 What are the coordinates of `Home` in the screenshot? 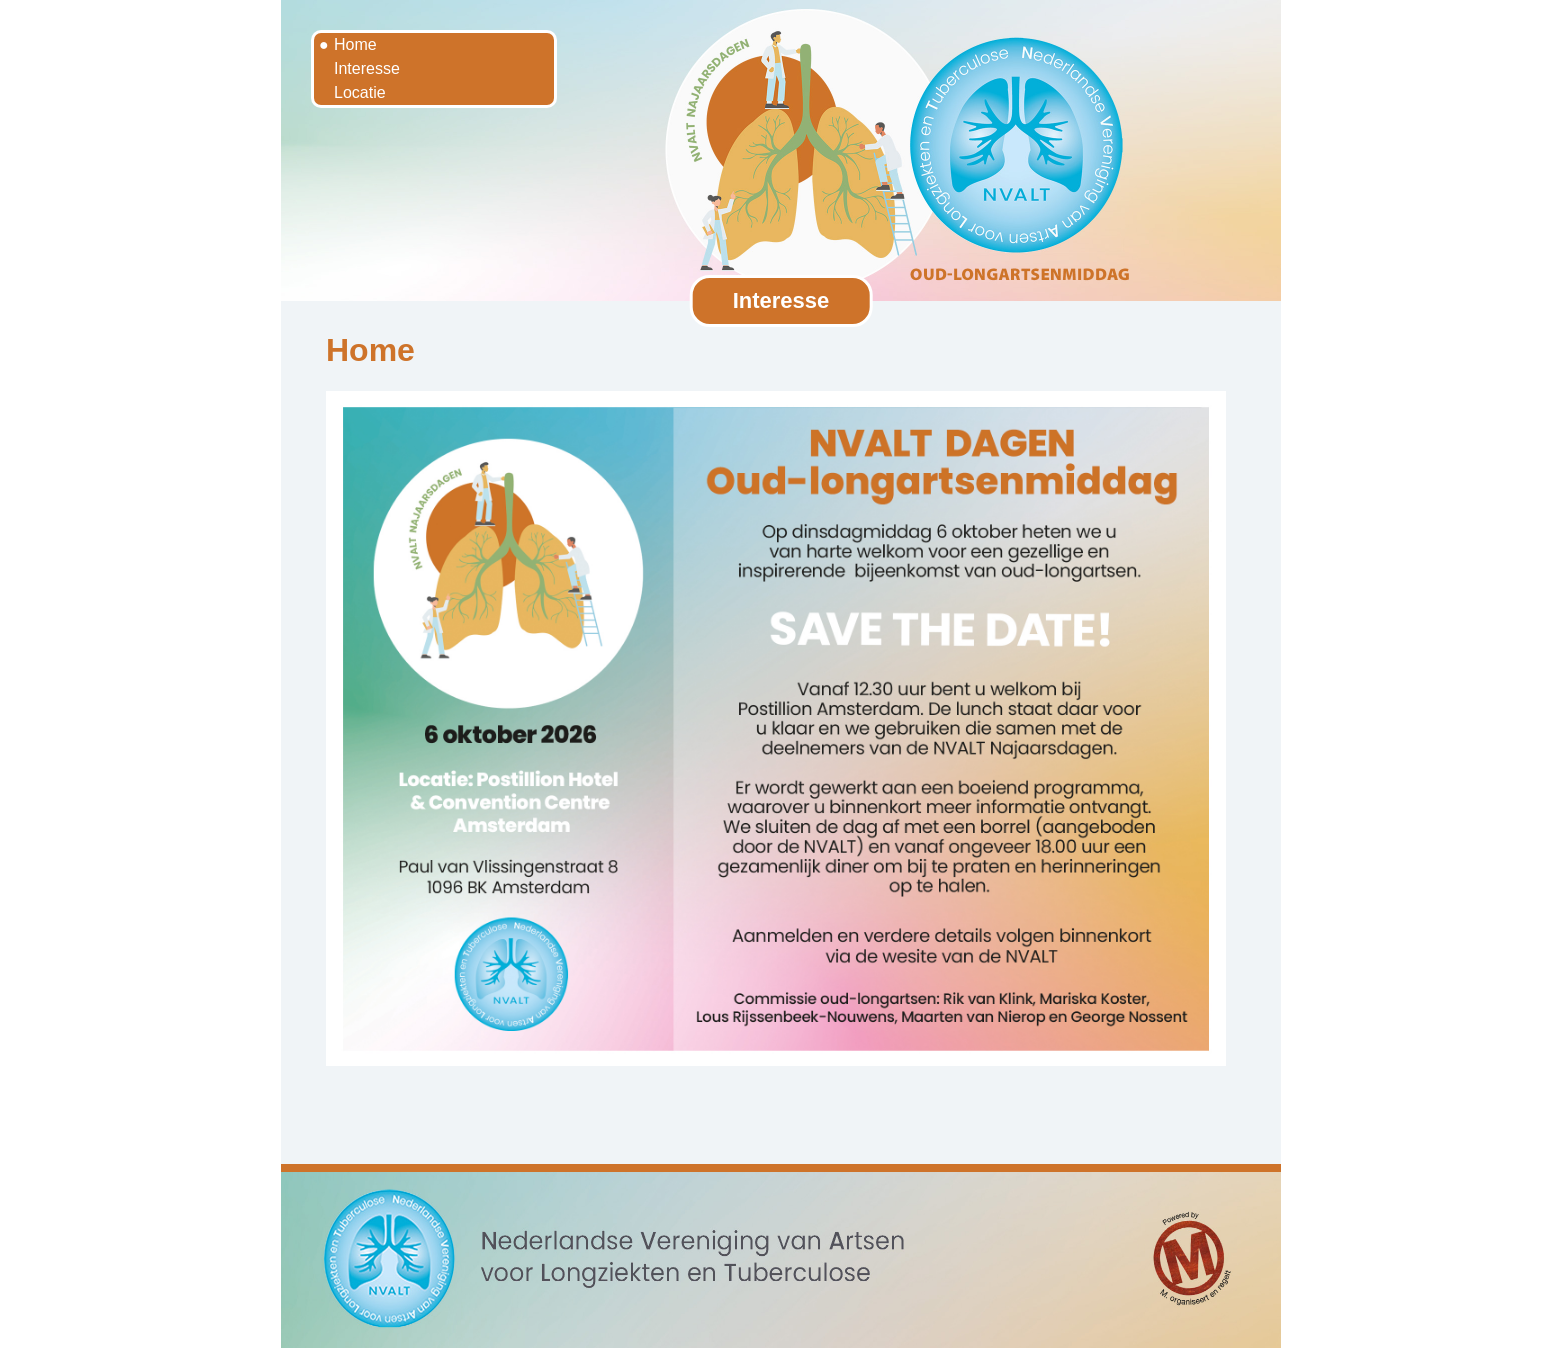 It's located at (355, 44).